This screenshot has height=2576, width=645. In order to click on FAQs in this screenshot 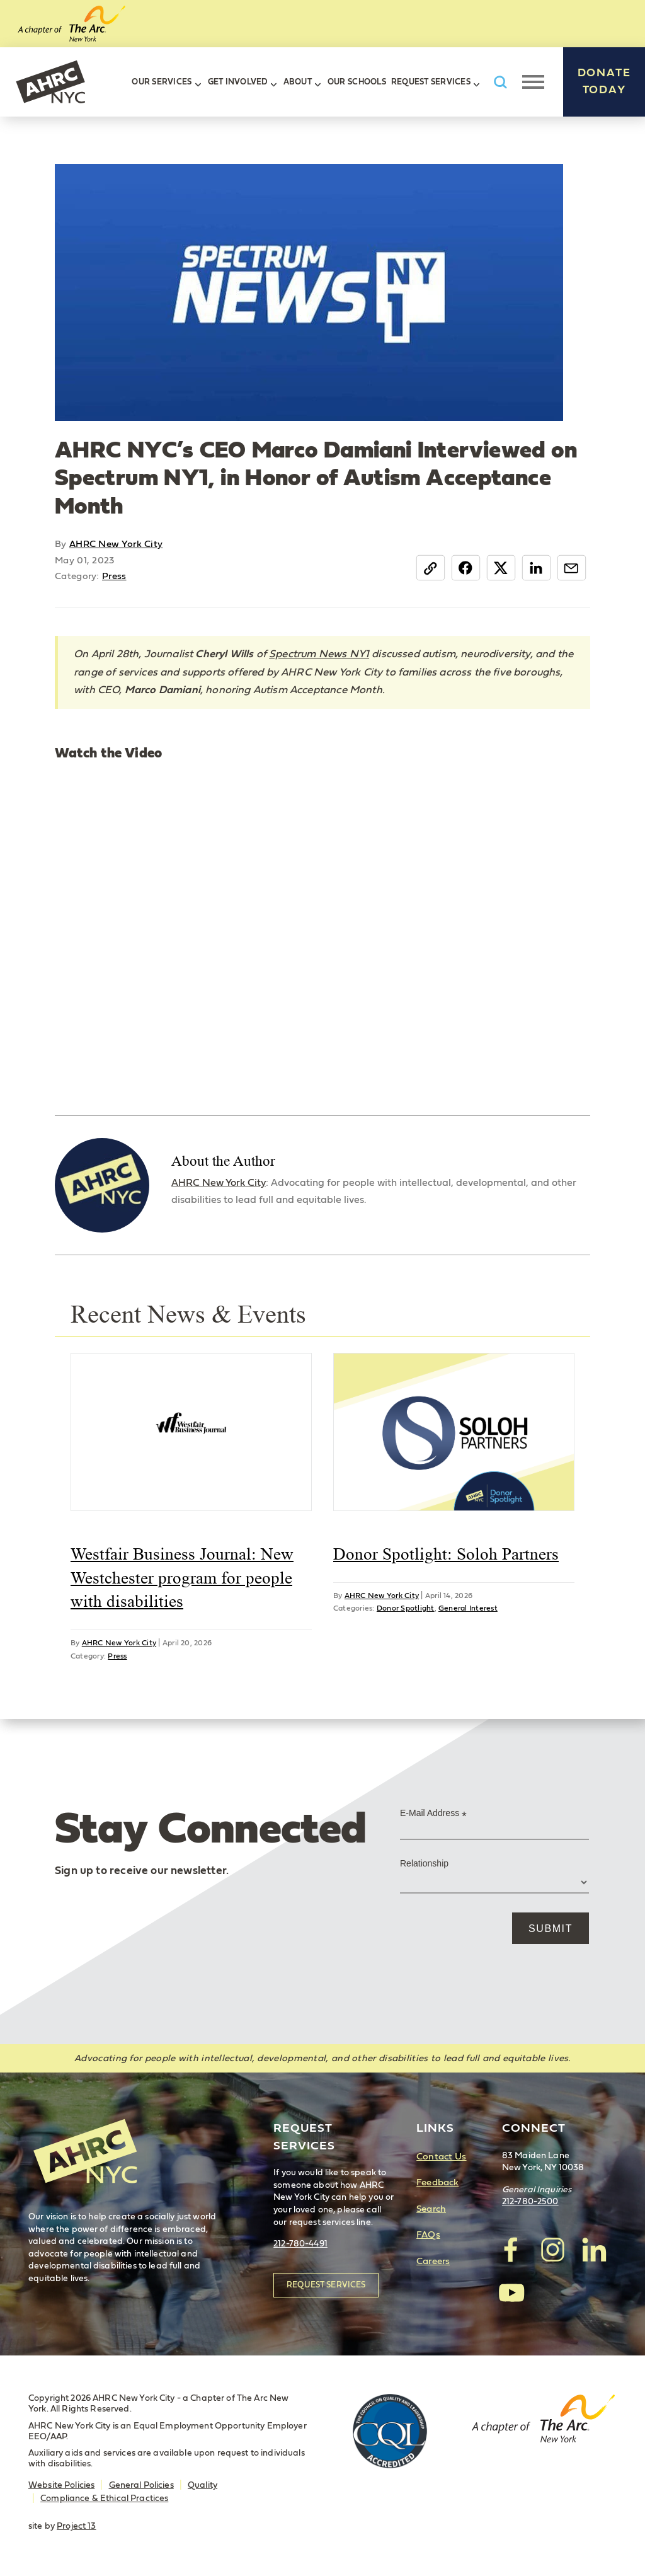, I will do `click(428, 2235)`.